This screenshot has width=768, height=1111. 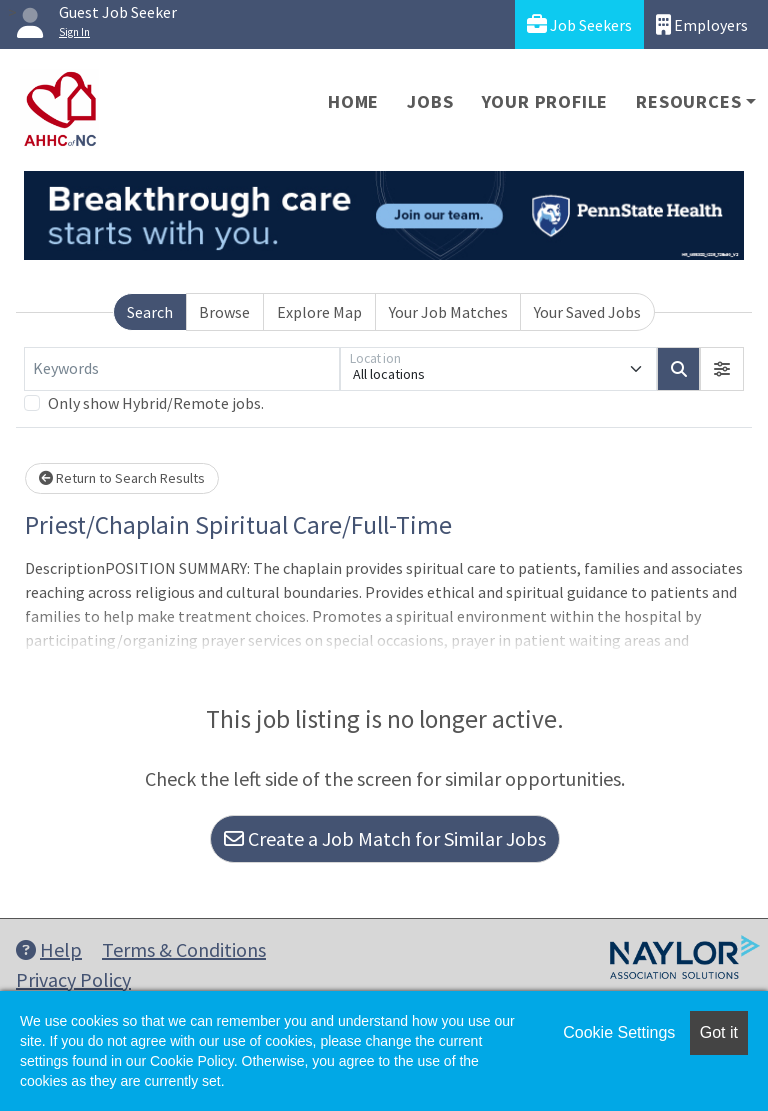 What do you see at coordinates (73, 979) in the screenshot?
I see `Privacy Policy` at bounding box center [73, 979].